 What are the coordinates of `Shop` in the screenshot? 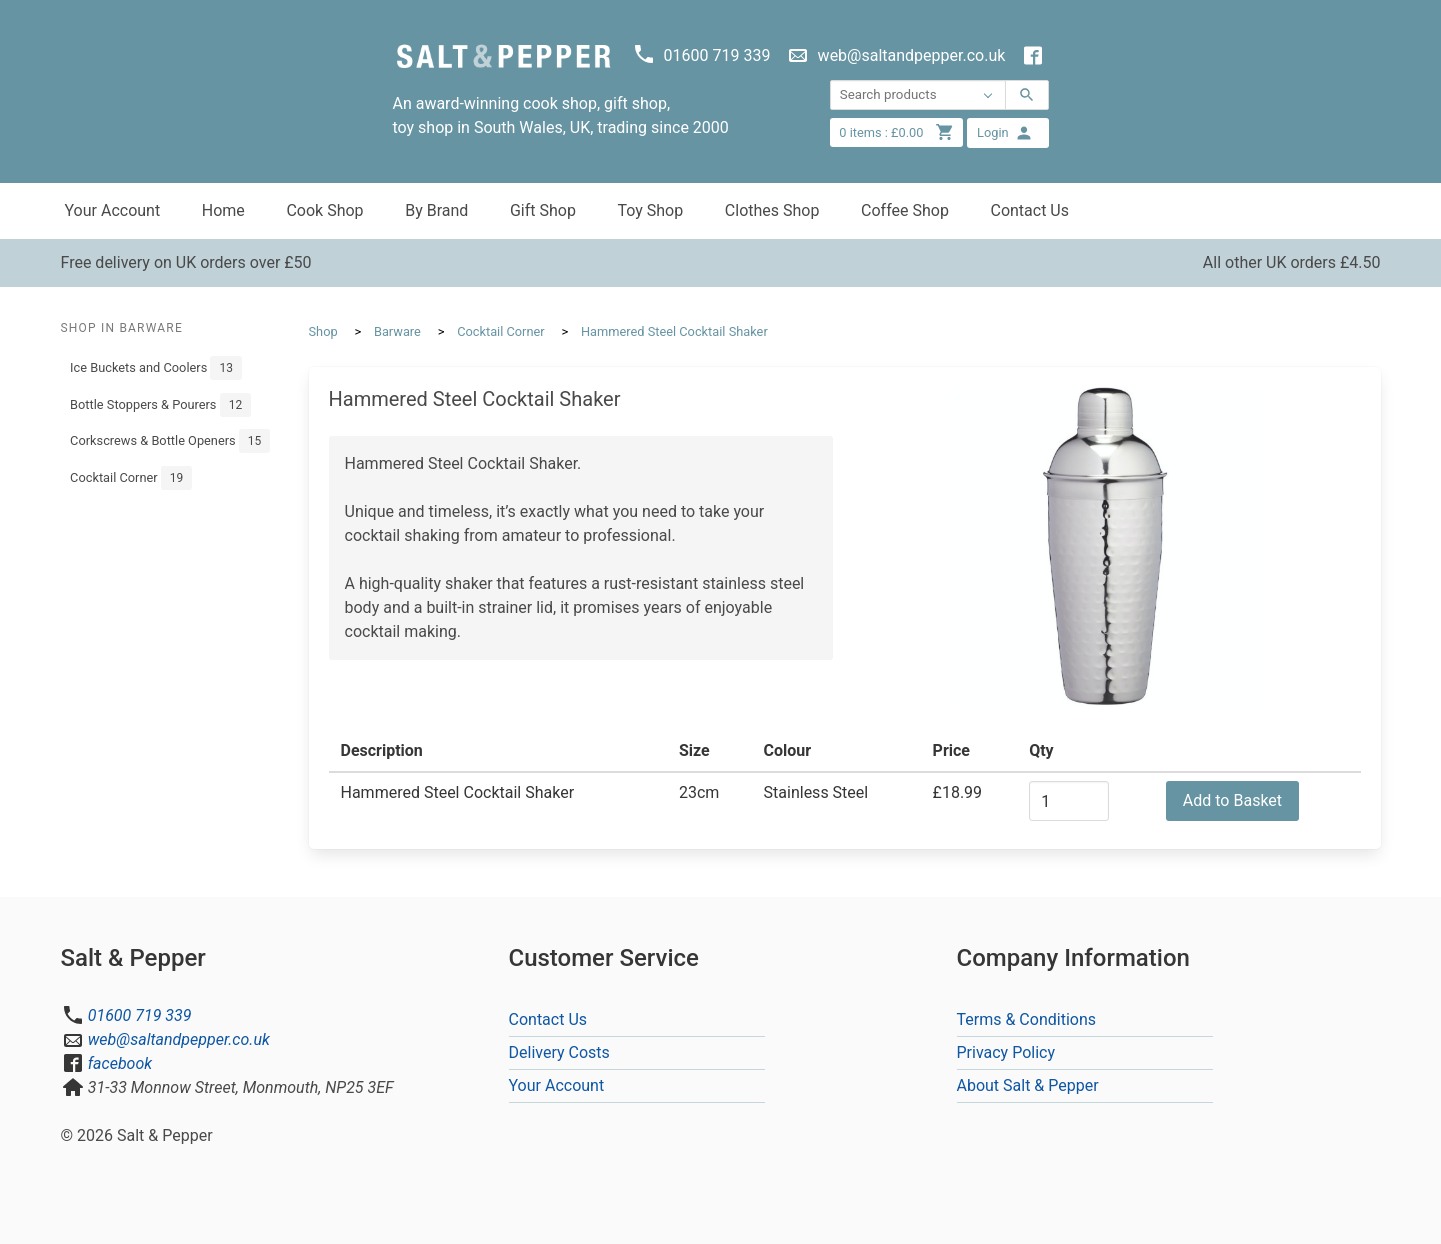 It's located at (323, 331).